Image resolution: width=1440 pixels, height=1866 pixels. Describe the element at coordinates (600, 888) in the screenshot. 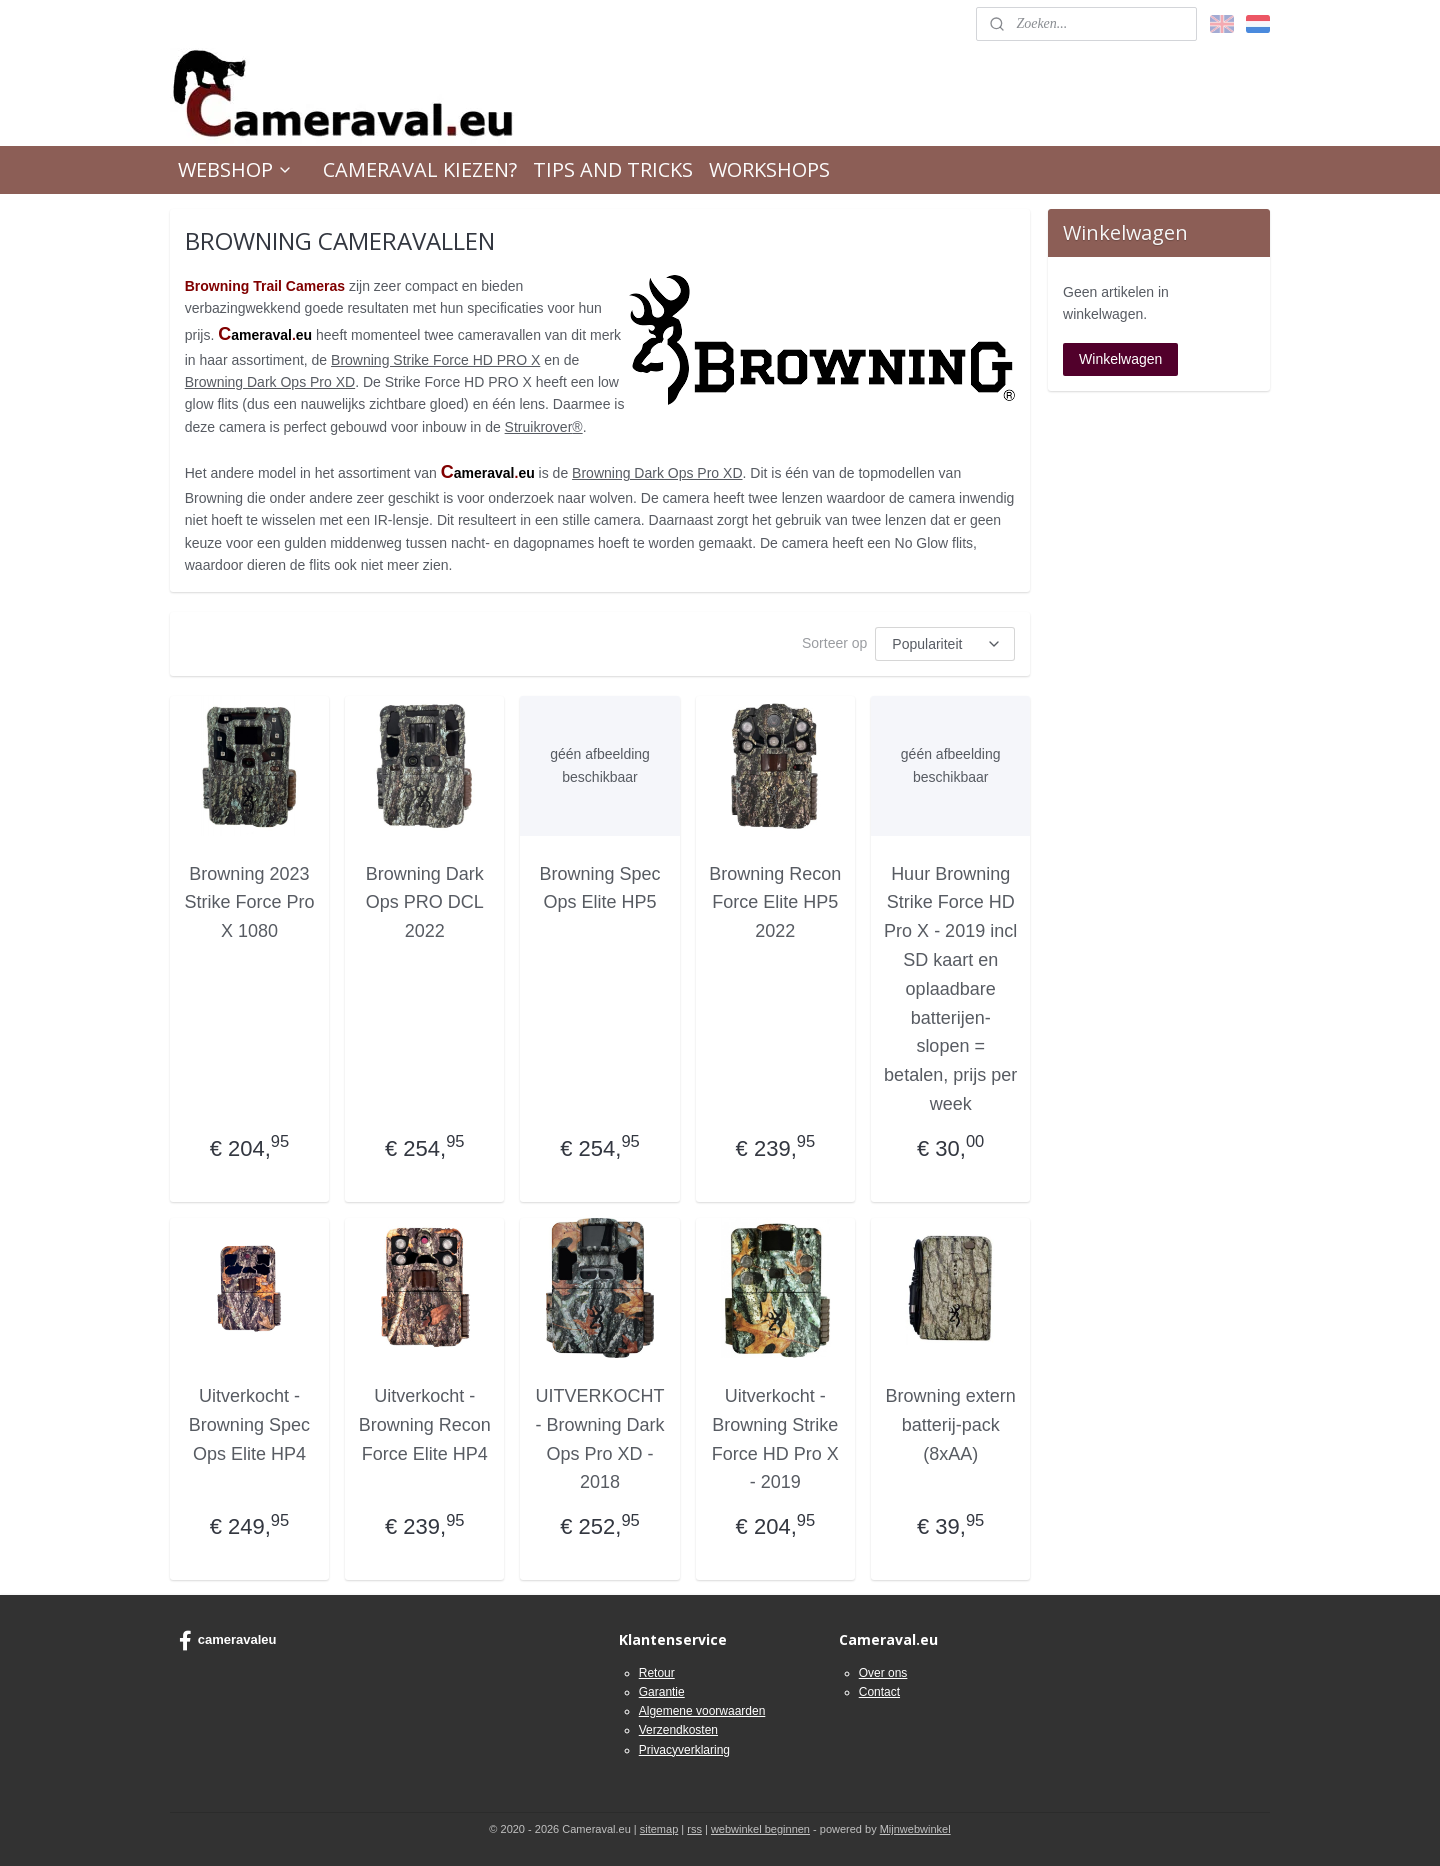

I see `Browning Spec Ops Elite HP5` at that location.